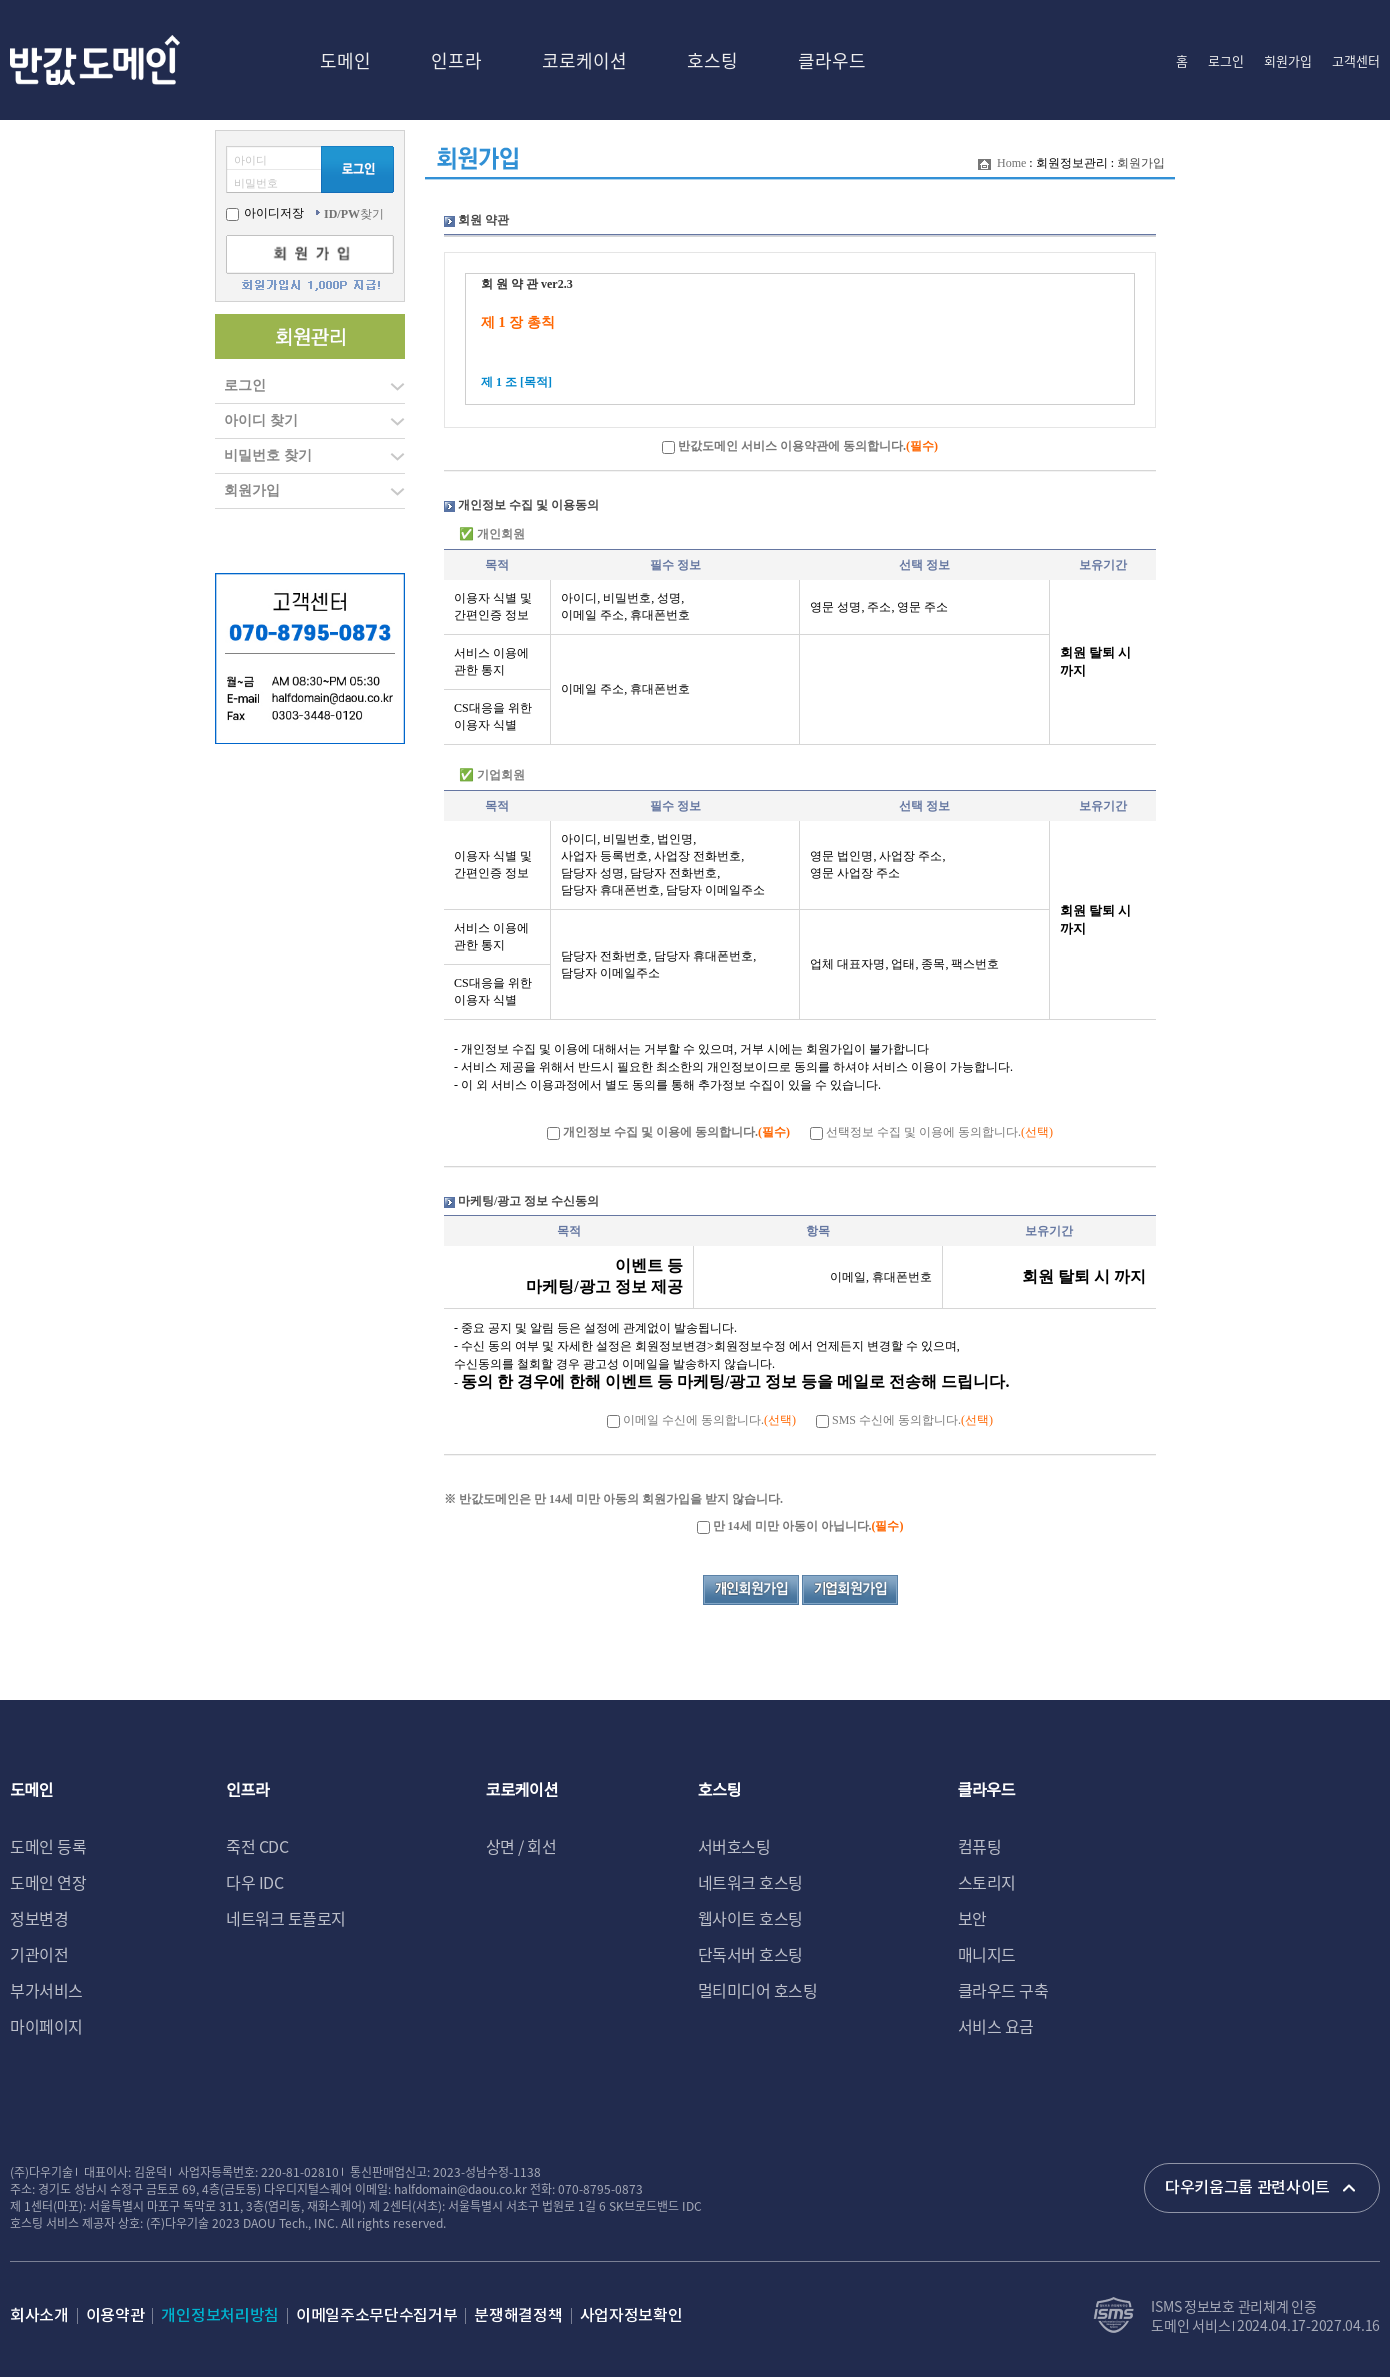 This screenshot has width=1390, height=2377. I want to click on 회사소개, so click(39, 2316).